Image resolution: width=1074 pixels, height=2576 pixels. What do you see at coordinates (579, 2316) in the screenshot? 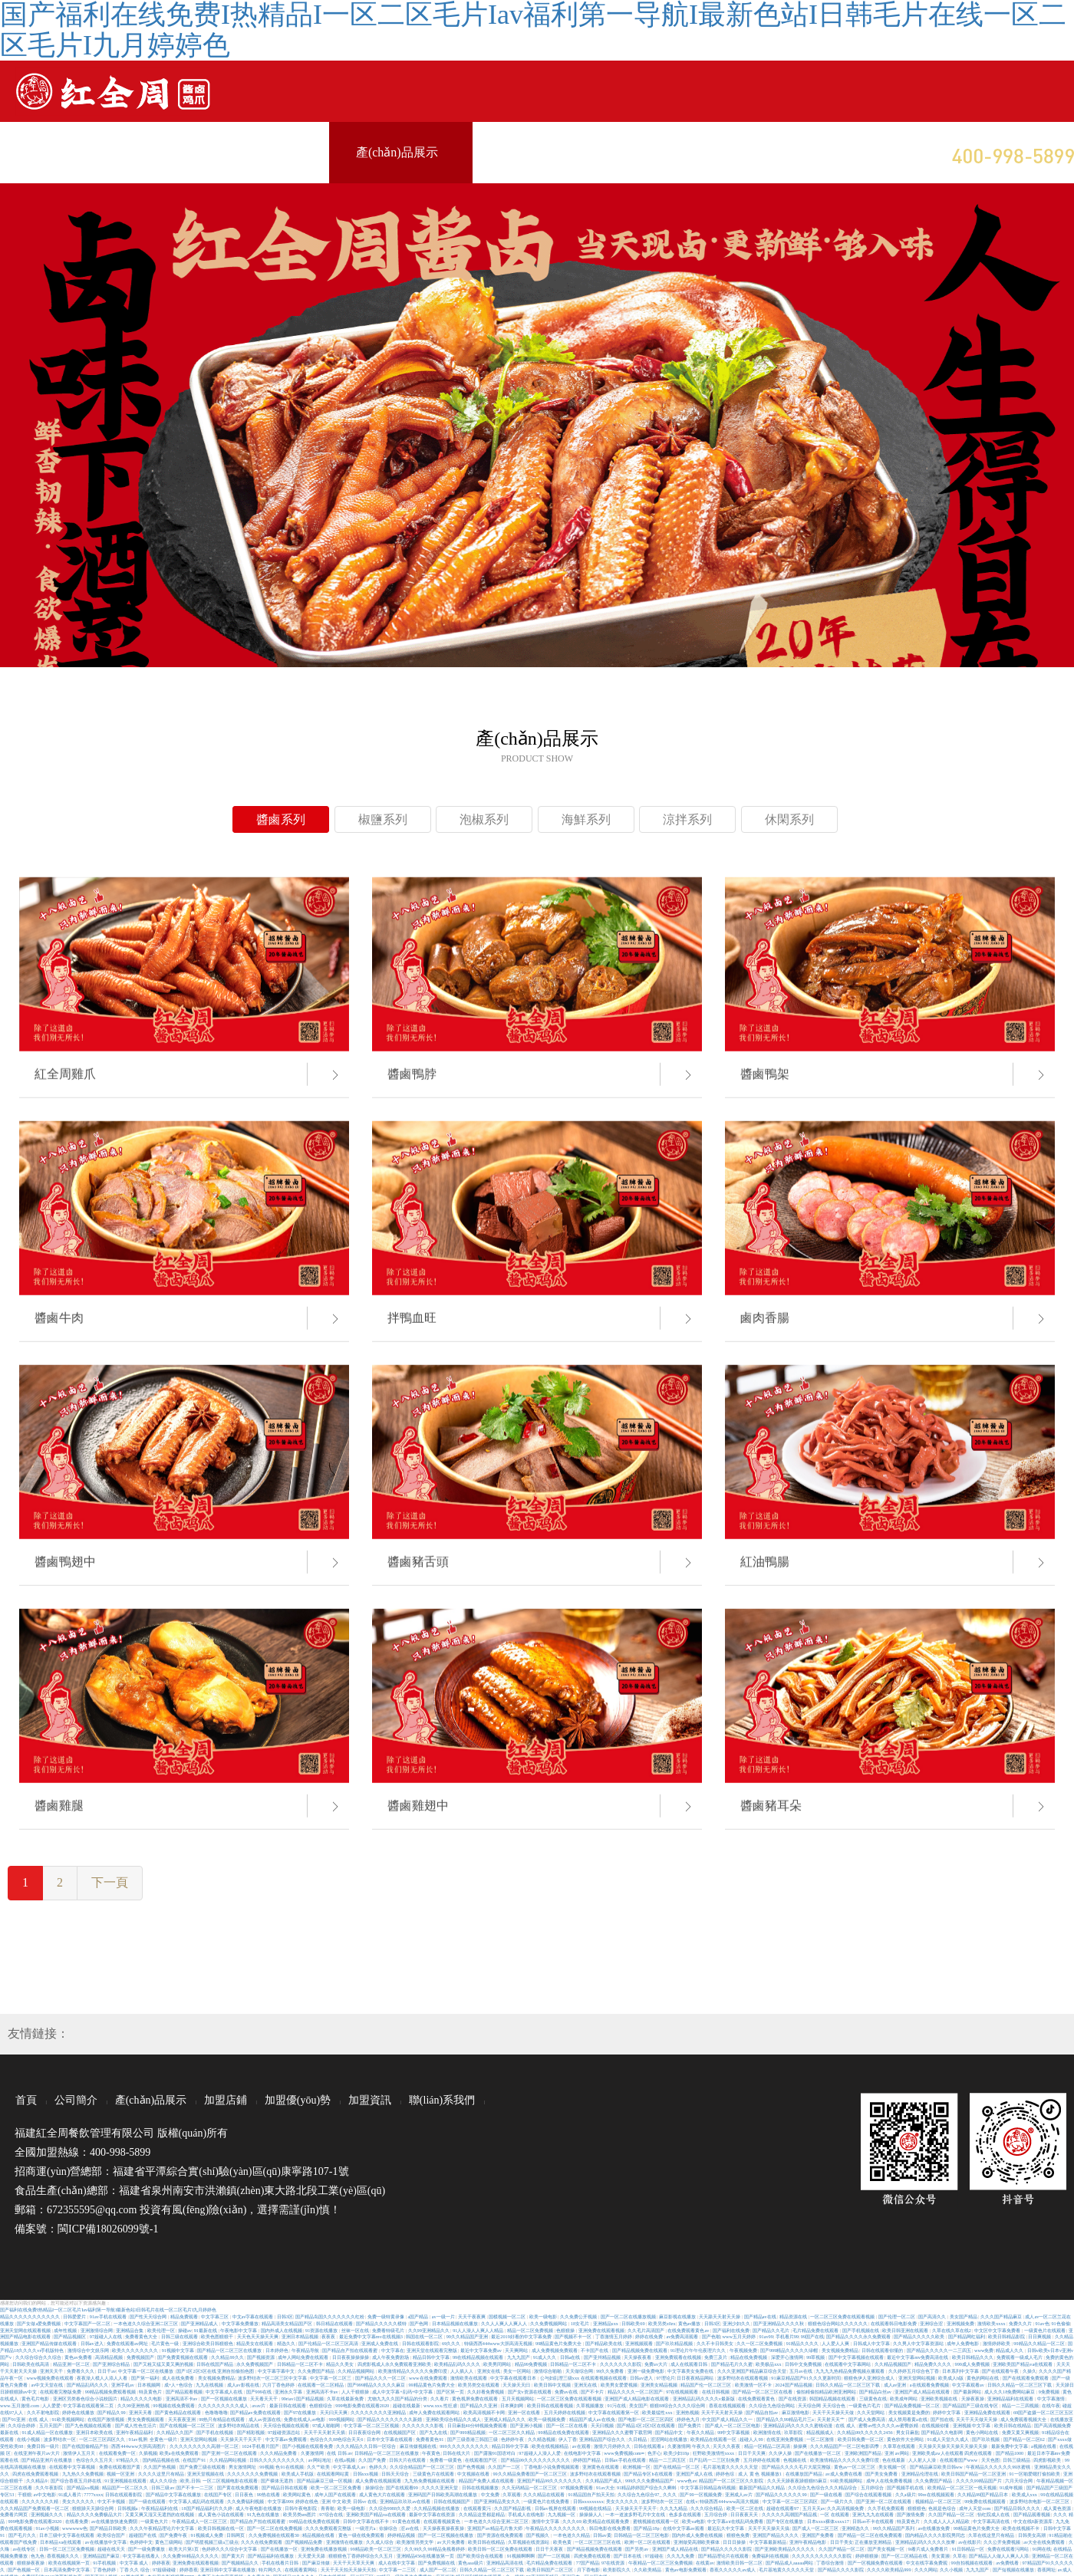
I see `久久免费公开视频` at bounding box center [579, 2316].